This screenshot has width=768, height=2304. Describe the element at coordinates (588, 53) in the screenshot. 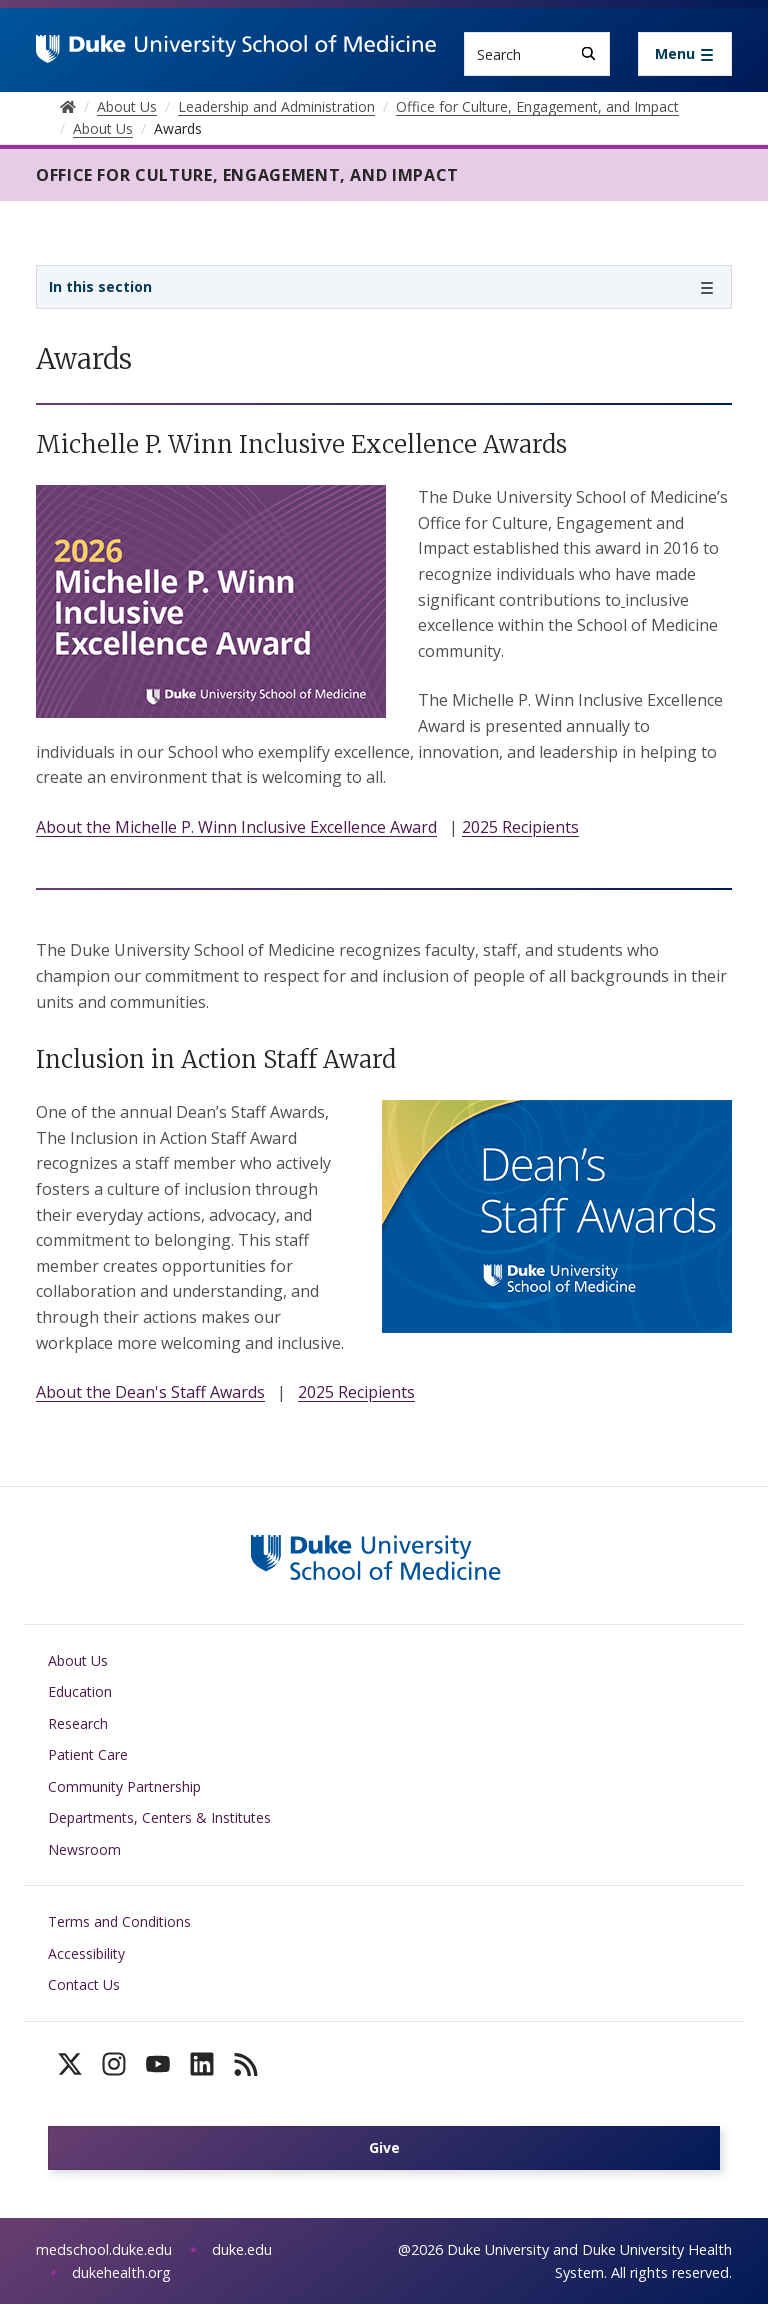

I see `[Search]` at that location.